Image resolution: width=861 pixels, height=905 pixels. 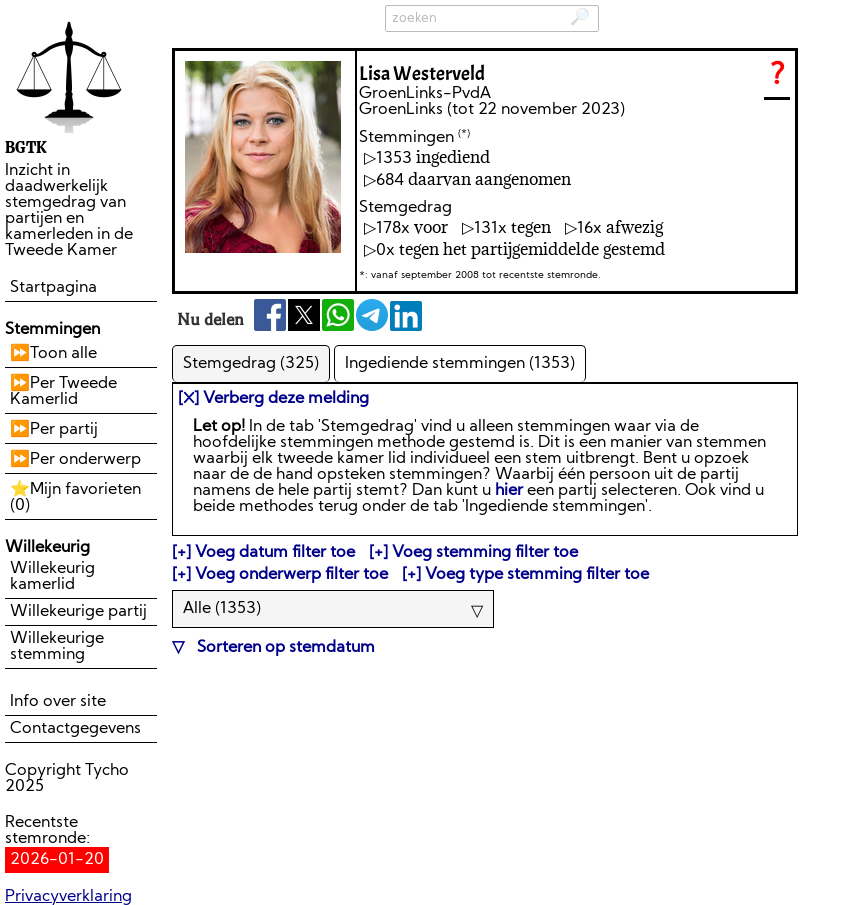 I want to click on Mijn favorieten (), so click(x=75, y=498).